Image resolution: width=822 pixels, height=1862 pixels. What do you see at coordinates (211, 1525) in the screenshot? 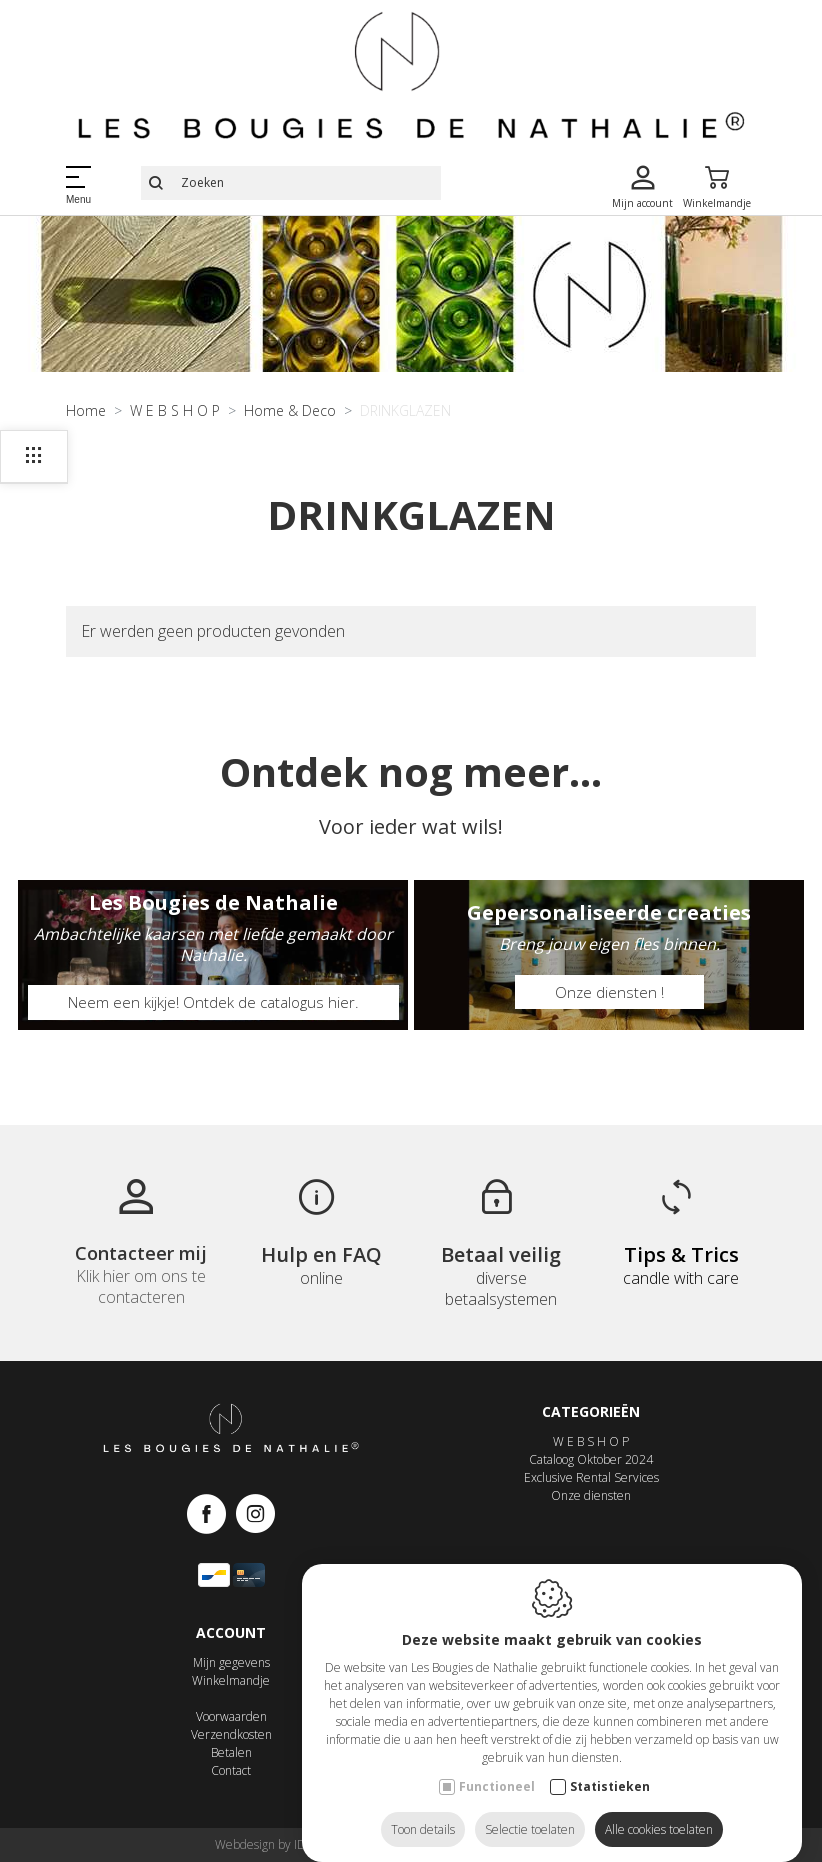
I see `[Facebook link]` at bounding box center [211, 1525].